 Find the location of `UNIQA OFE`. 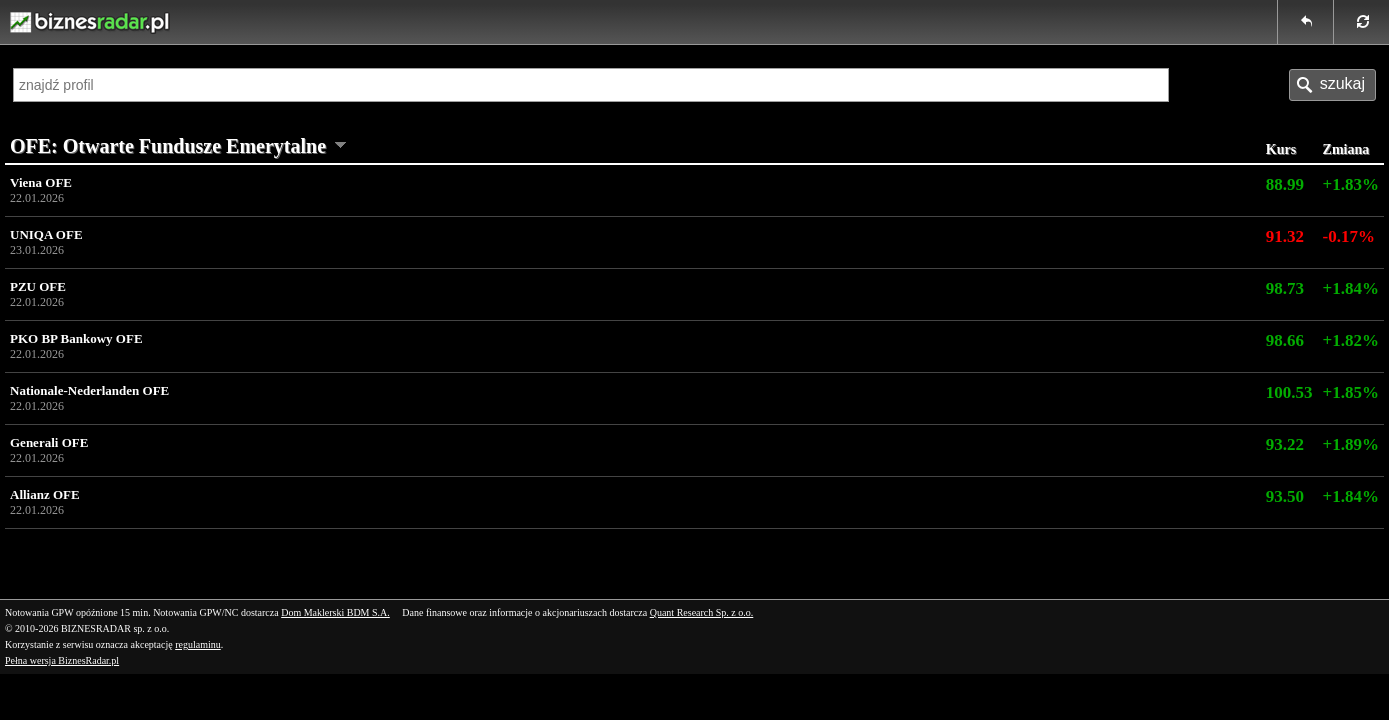

UNIQA OFE is located at coordinates (633, 242).